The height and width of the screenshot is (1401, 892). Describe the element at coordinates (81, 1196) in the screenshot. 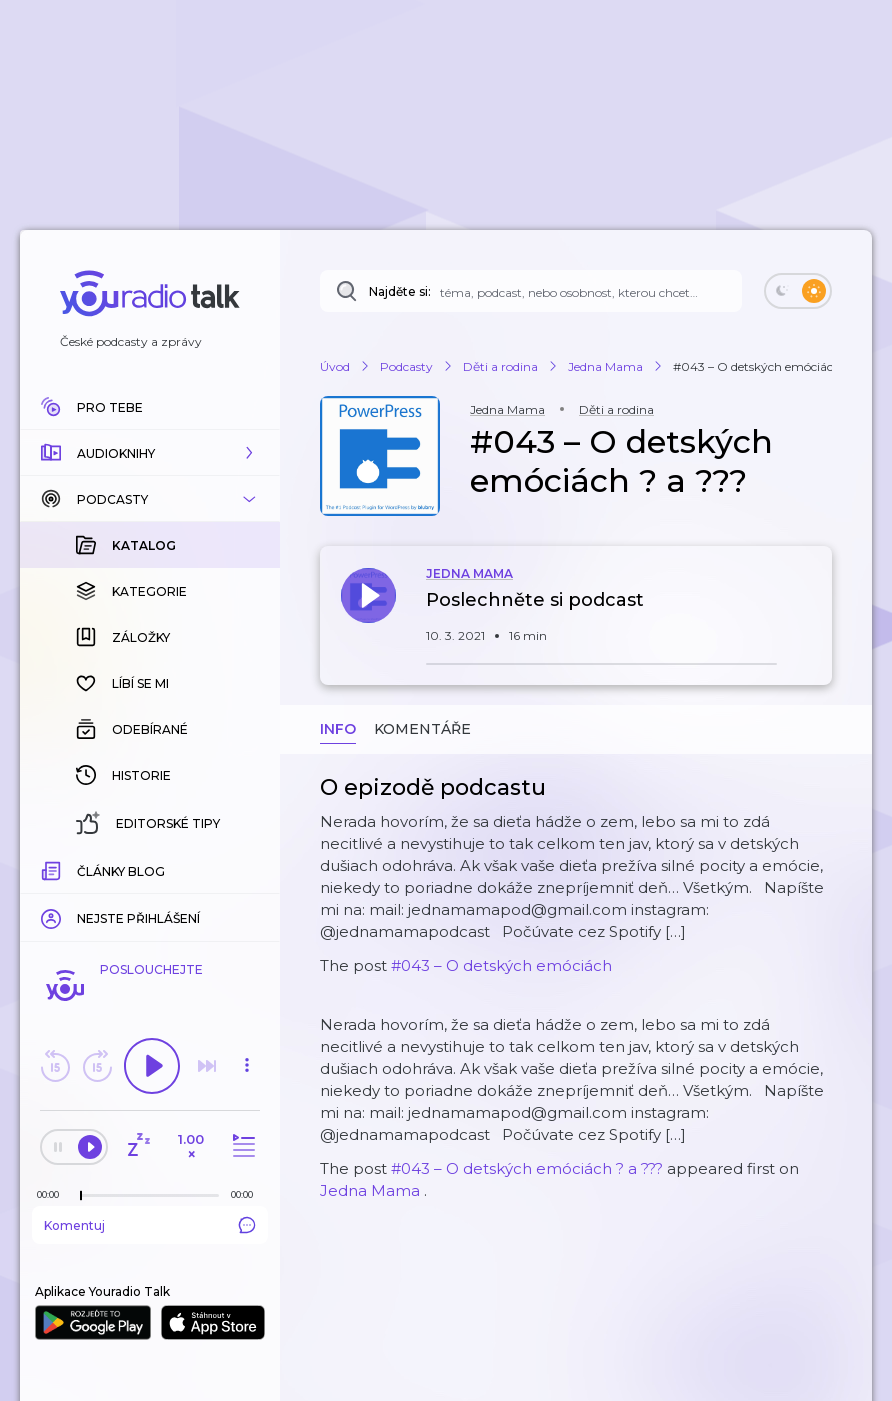

I see `[slider]` at that location.